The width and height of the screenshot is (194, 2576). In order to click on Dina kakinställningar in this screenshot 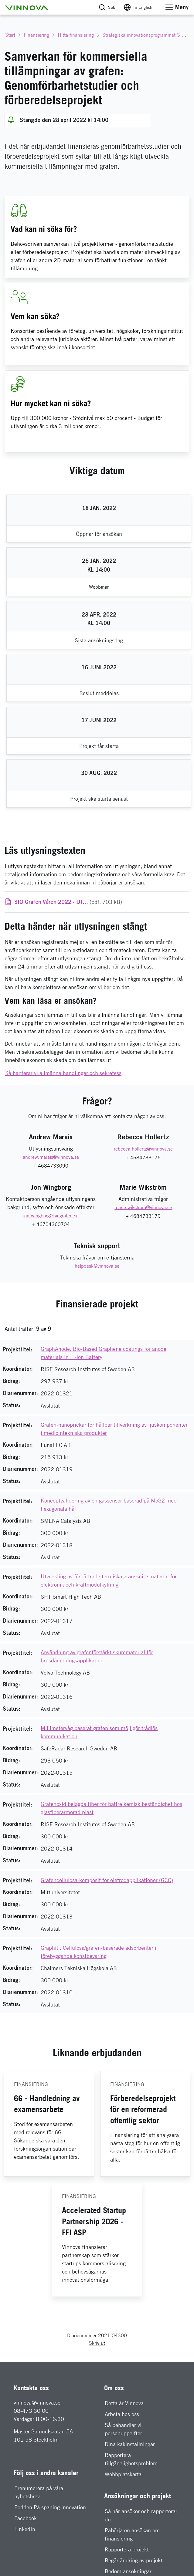, I will do `click(130, 2444)`.